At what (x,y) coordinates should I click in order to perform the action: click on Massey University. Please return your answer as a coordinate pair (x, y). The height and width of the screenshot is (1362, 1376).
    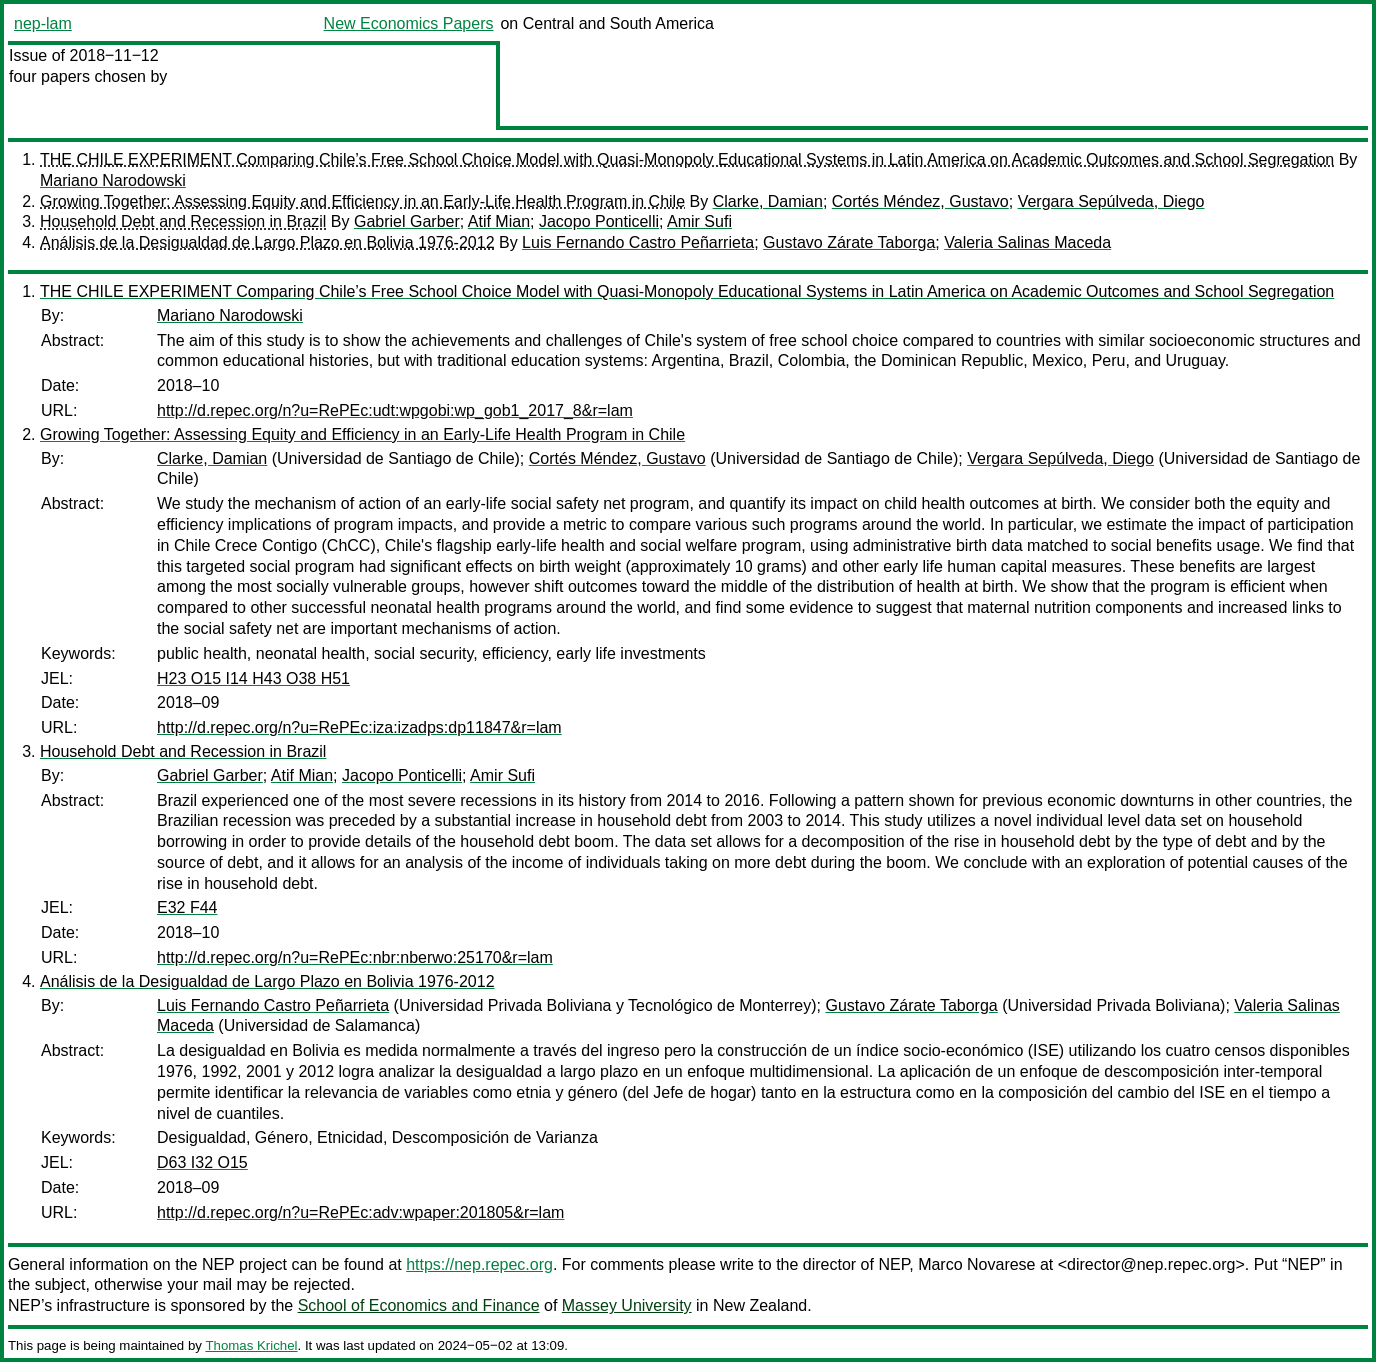
    Looking at the image, I should click on (627, 1305).